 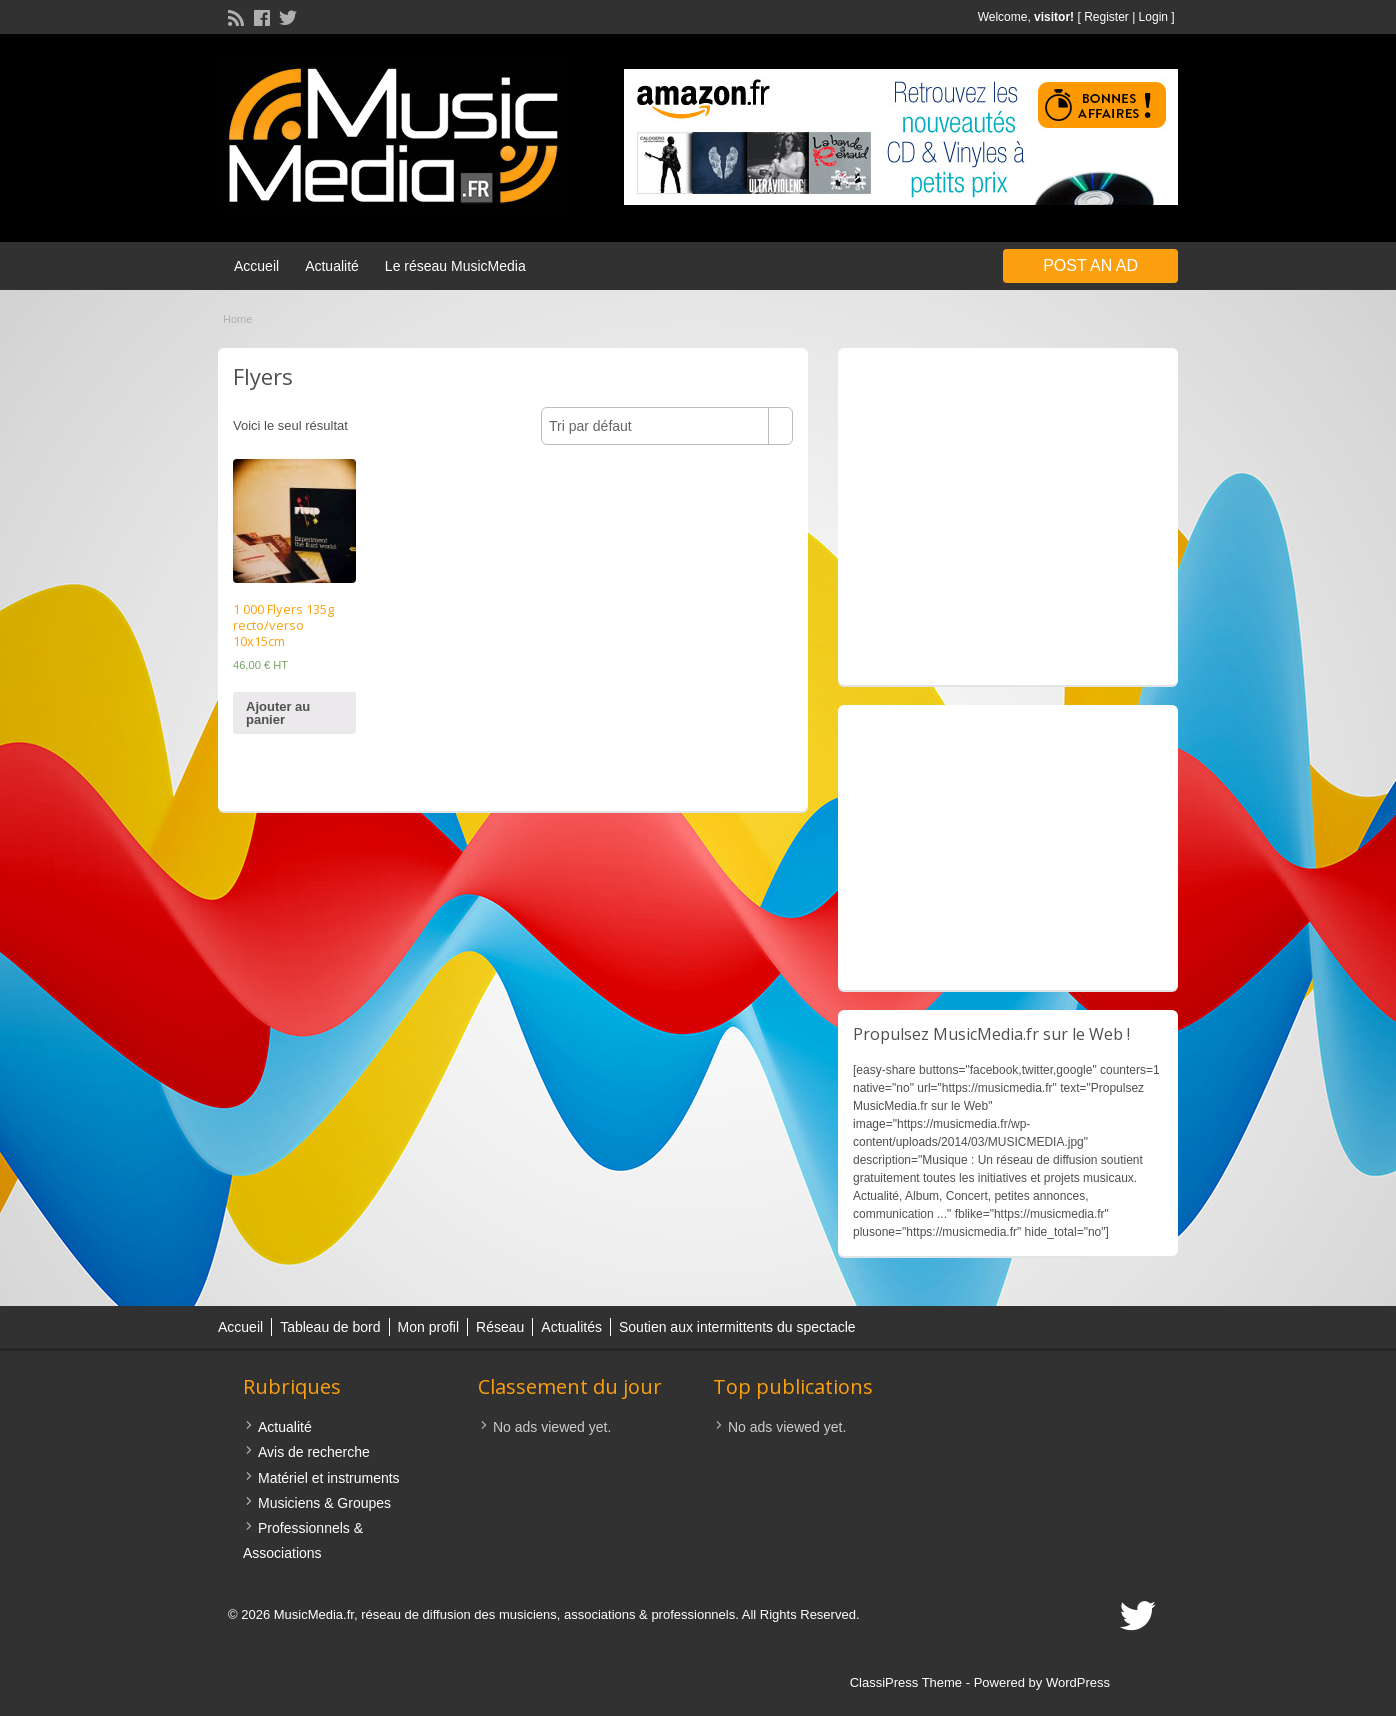 What do you see at coordinates (571, 1327) in the screenshot?
I see `Actualités` at bounding box center [571, 1327].